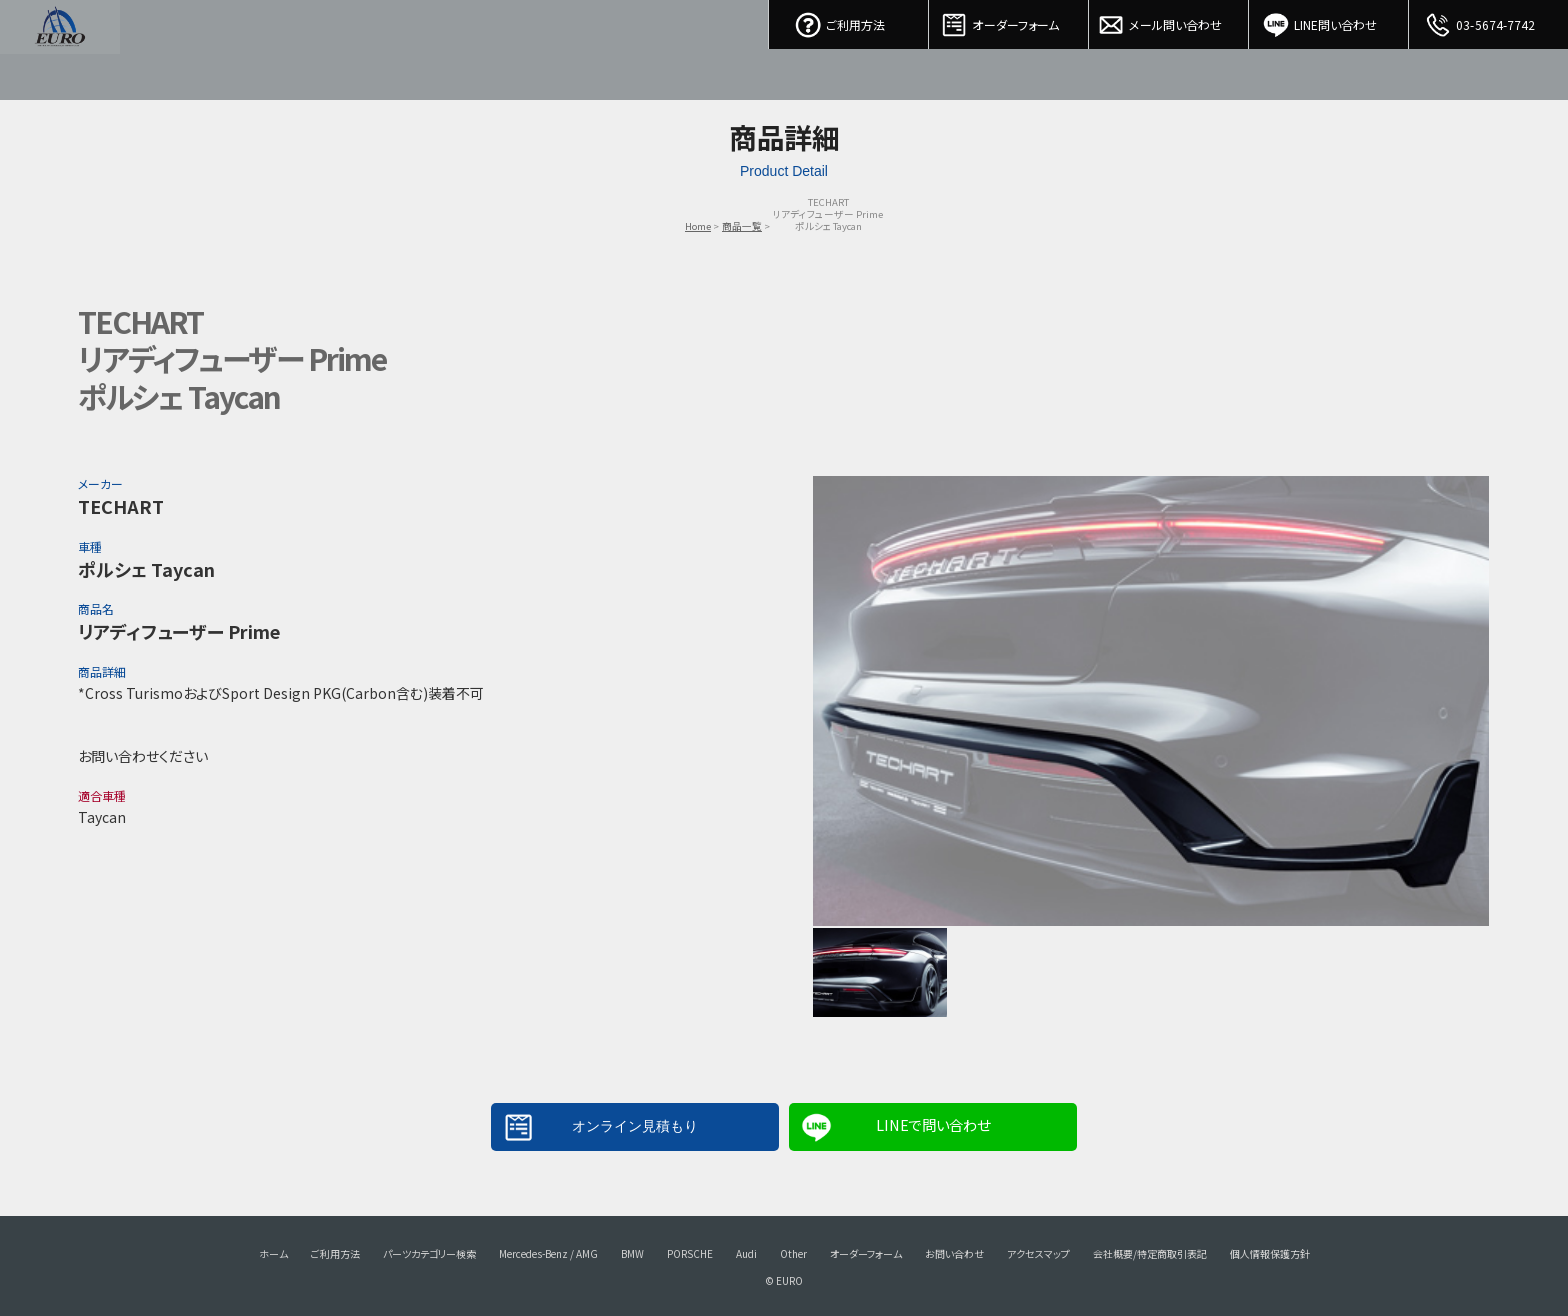 This screenshot has height=1316, width=1568. What do you see at coordinates (933, 1124) in the screenshot?
I see `LINEで問い合わせ` at bounding box center [933, 1124].